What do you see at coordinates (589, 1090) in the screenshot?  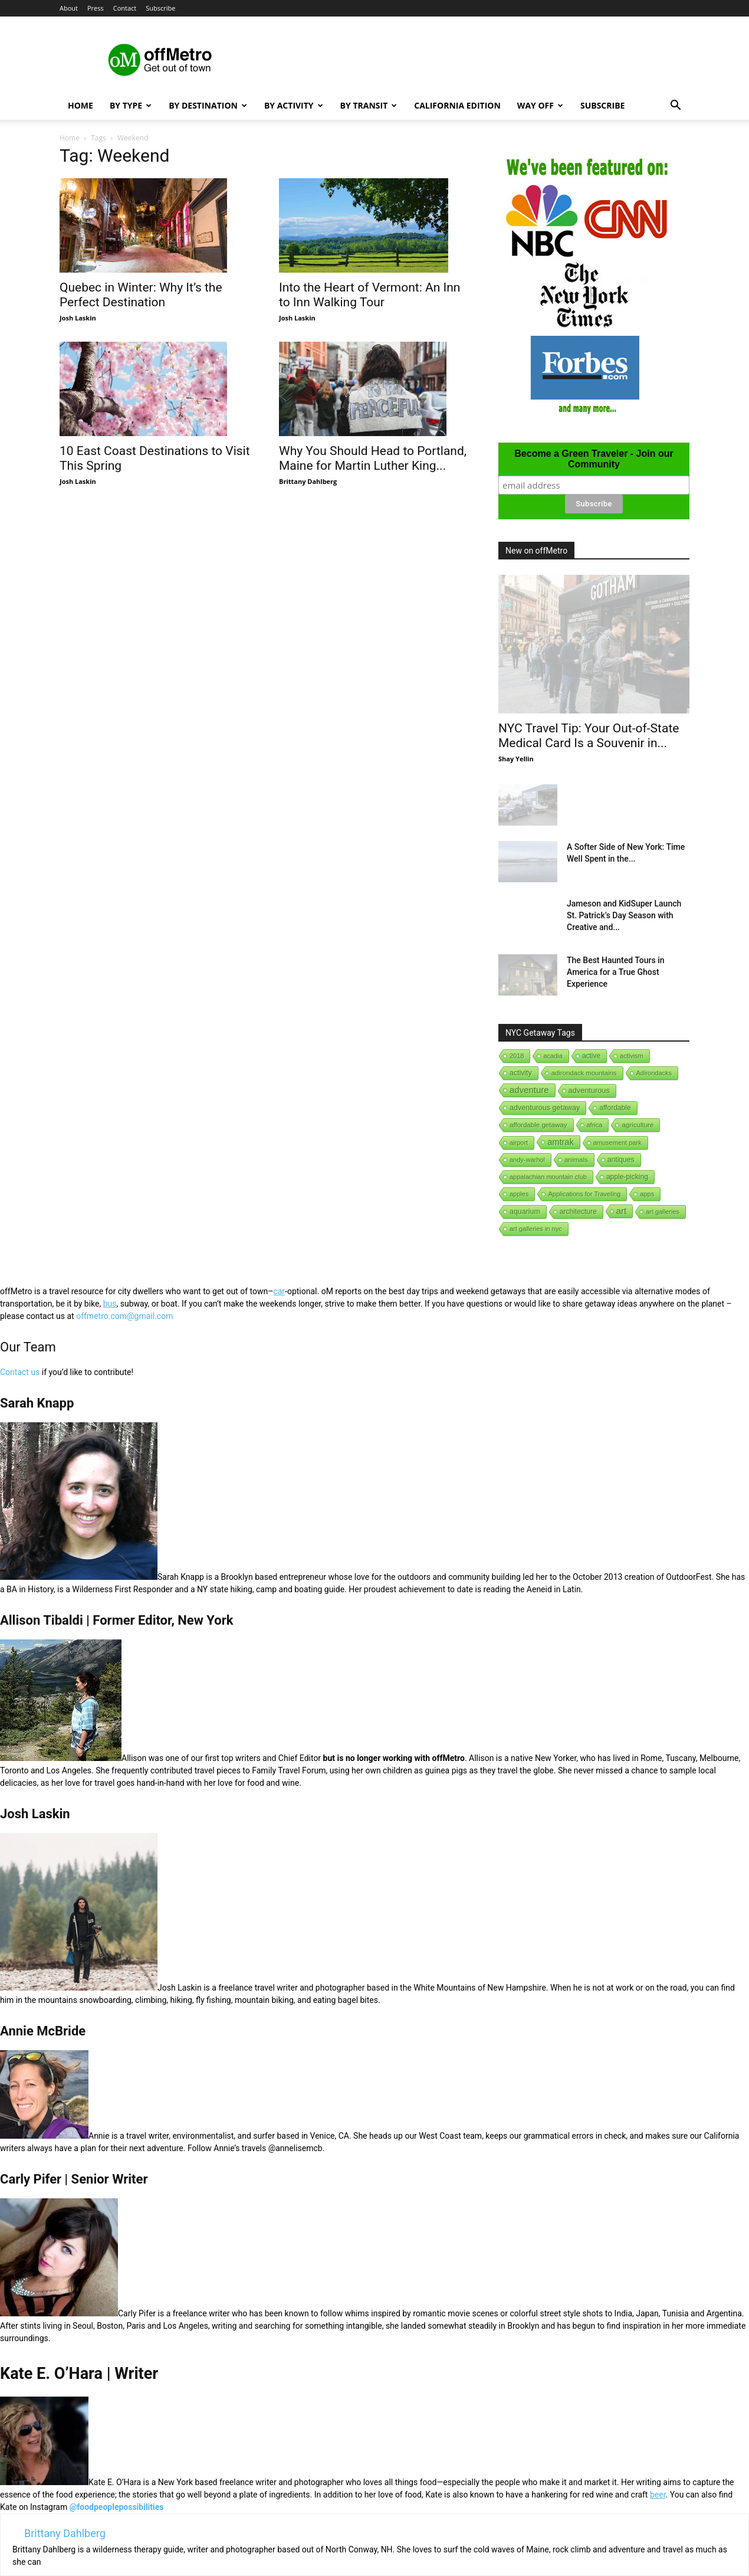 I see `adventurous [adventurous (16 items)]` at bounding box center [589, 1090].